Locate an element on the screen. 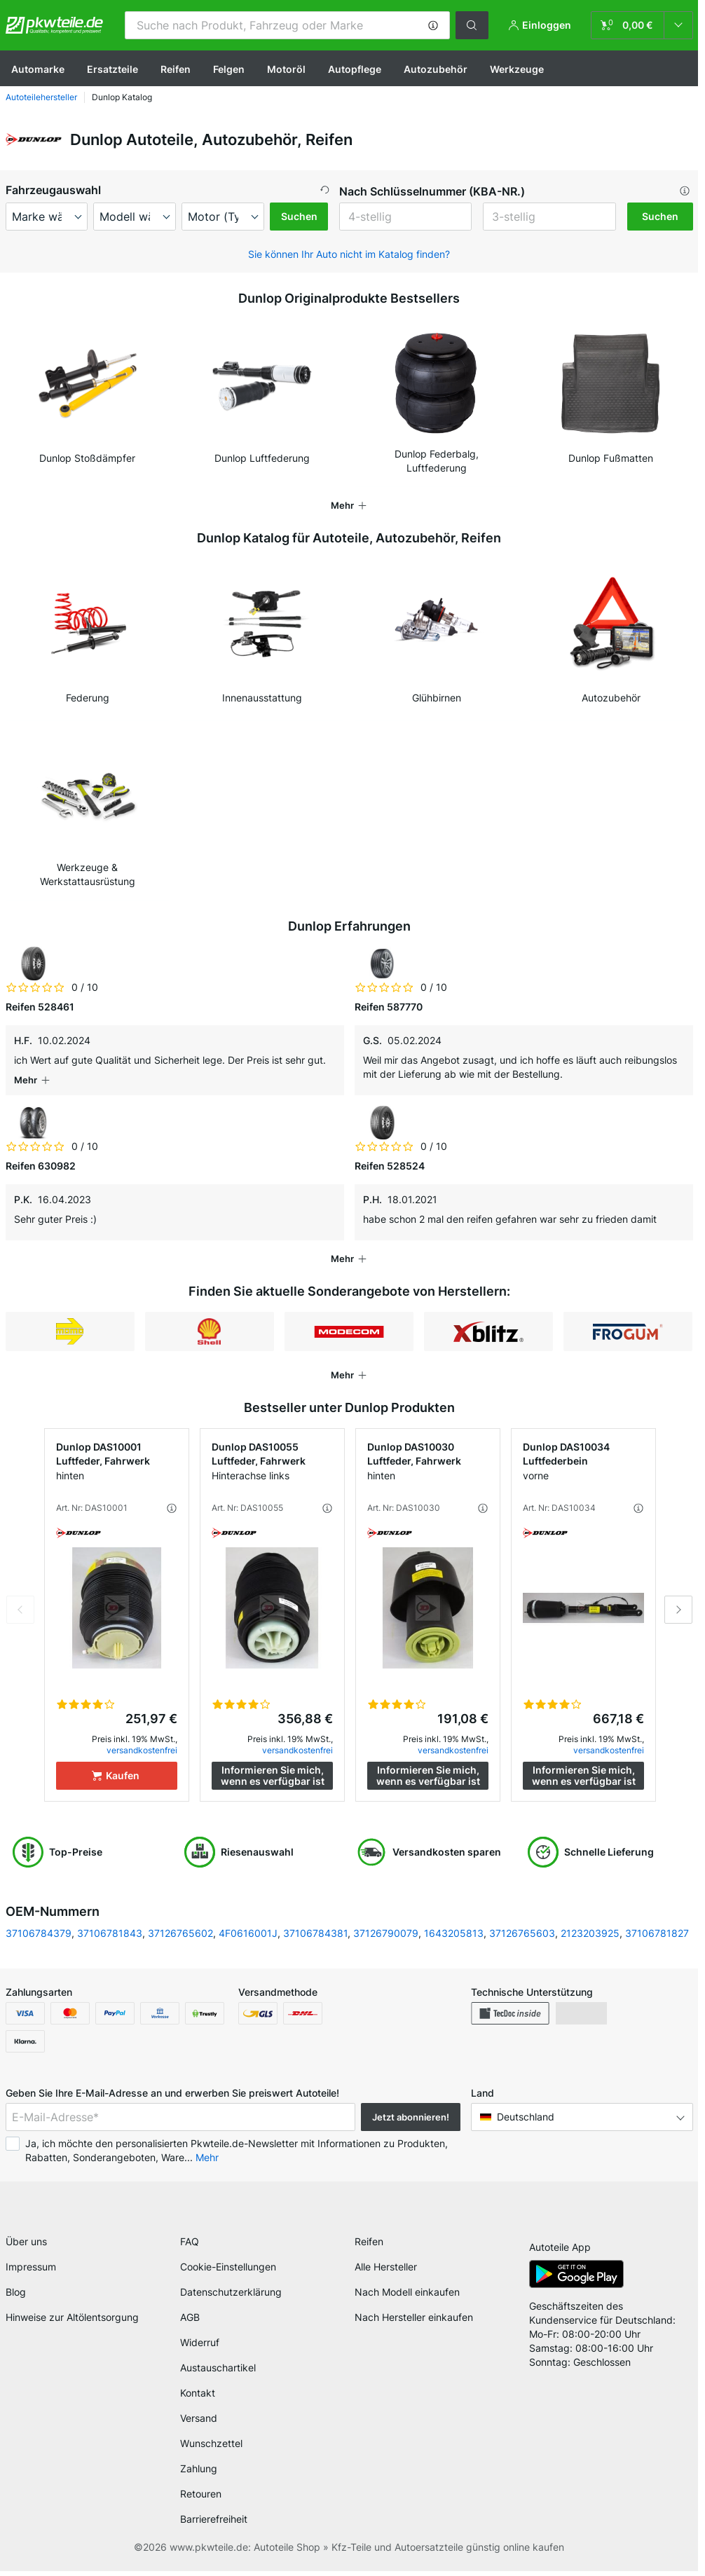 This screenshot has width=705, height=2576. 37106781827 is located at coordinates (657, 1933).